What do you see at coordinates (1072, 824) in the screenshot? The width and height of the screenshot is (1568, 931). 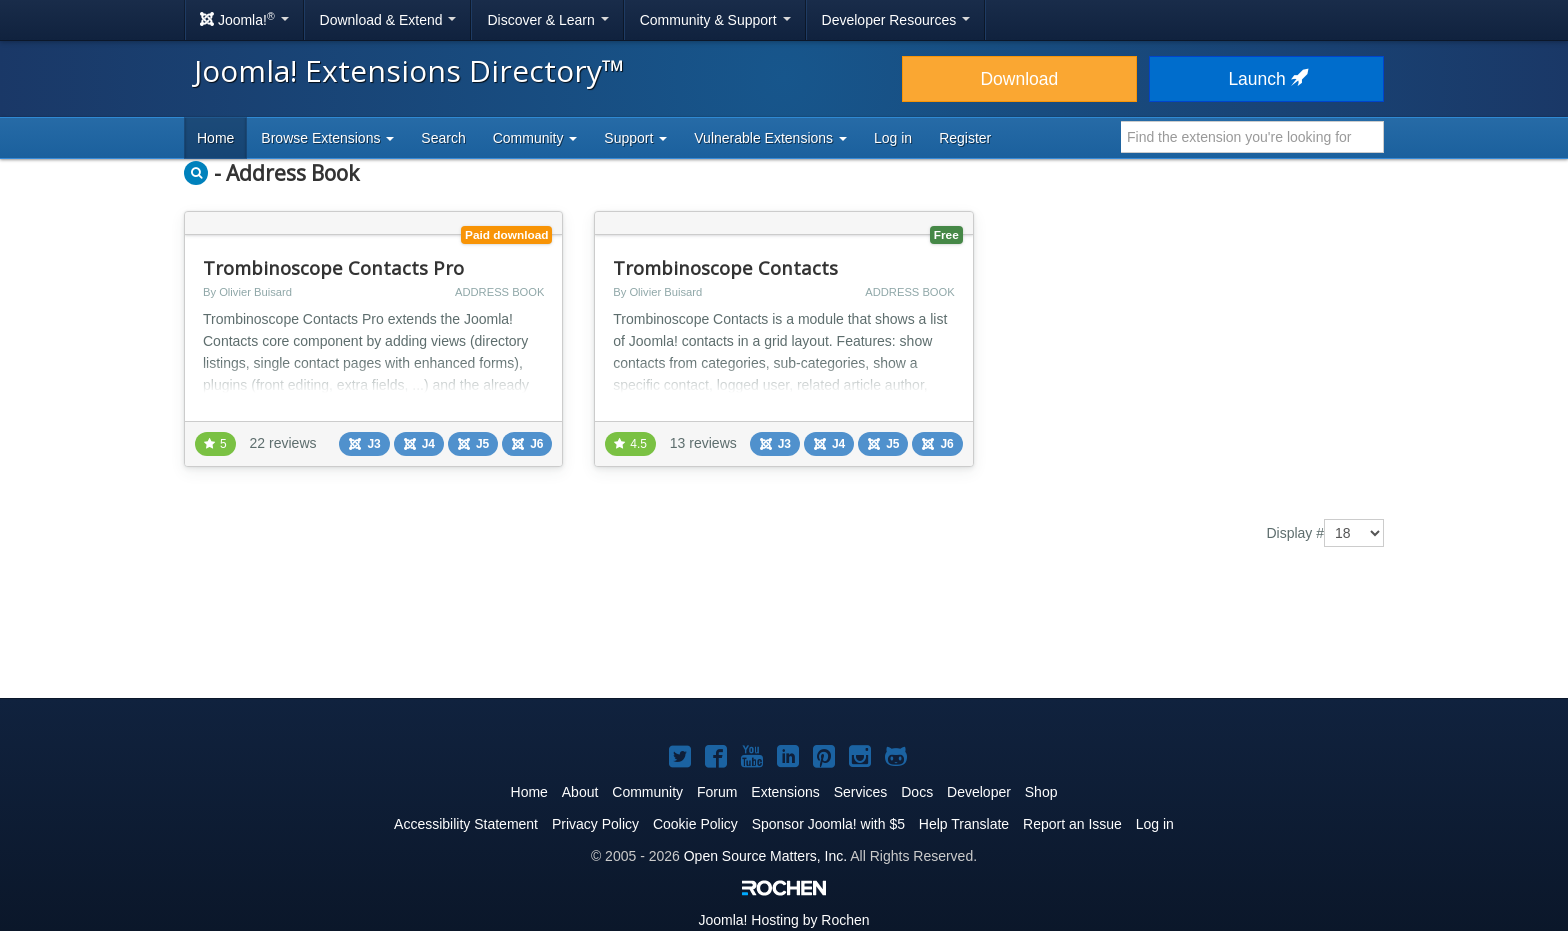 I see `Report an Issue` at bounding box center [1072, 824].